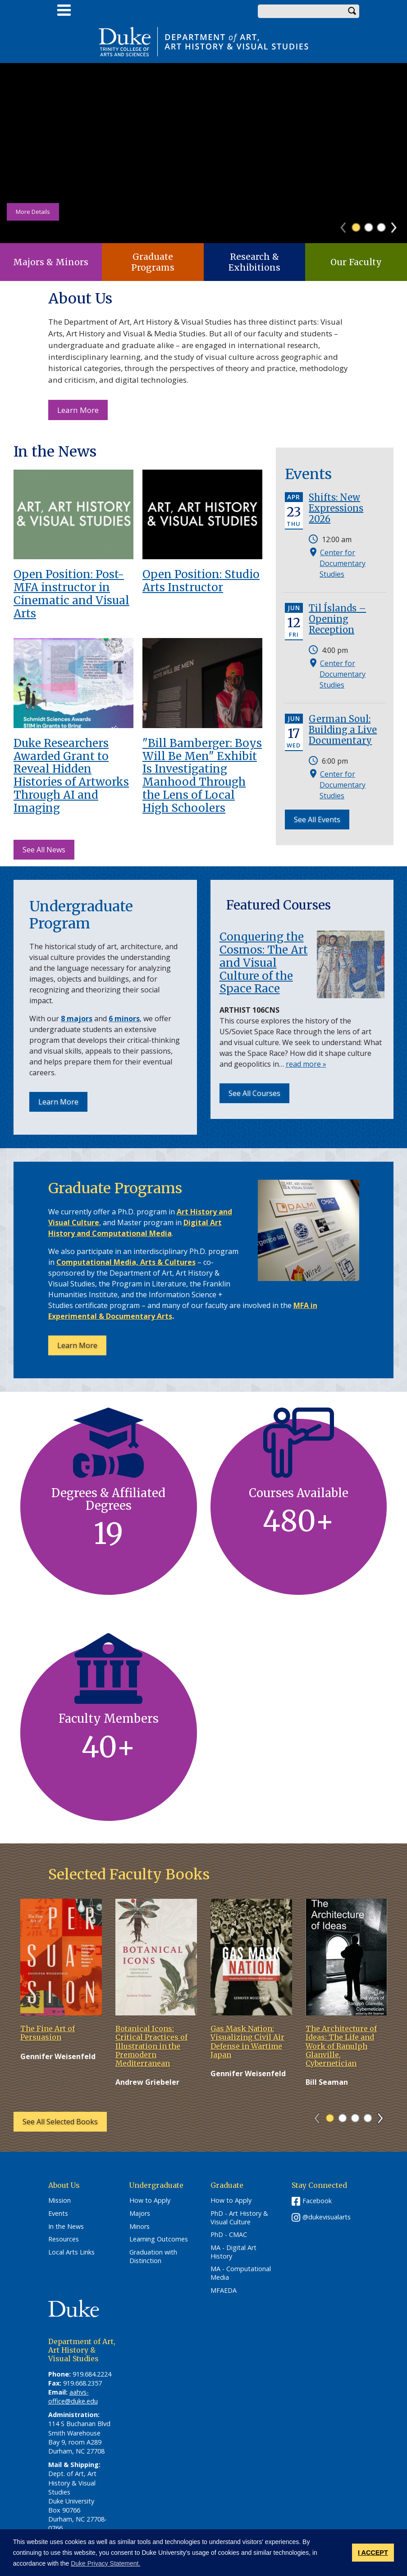 The width and height of the screenshot is (407, 2576). Describe the element at coordinates (33, 212) in the screenshot. I see `More Details` at that location.